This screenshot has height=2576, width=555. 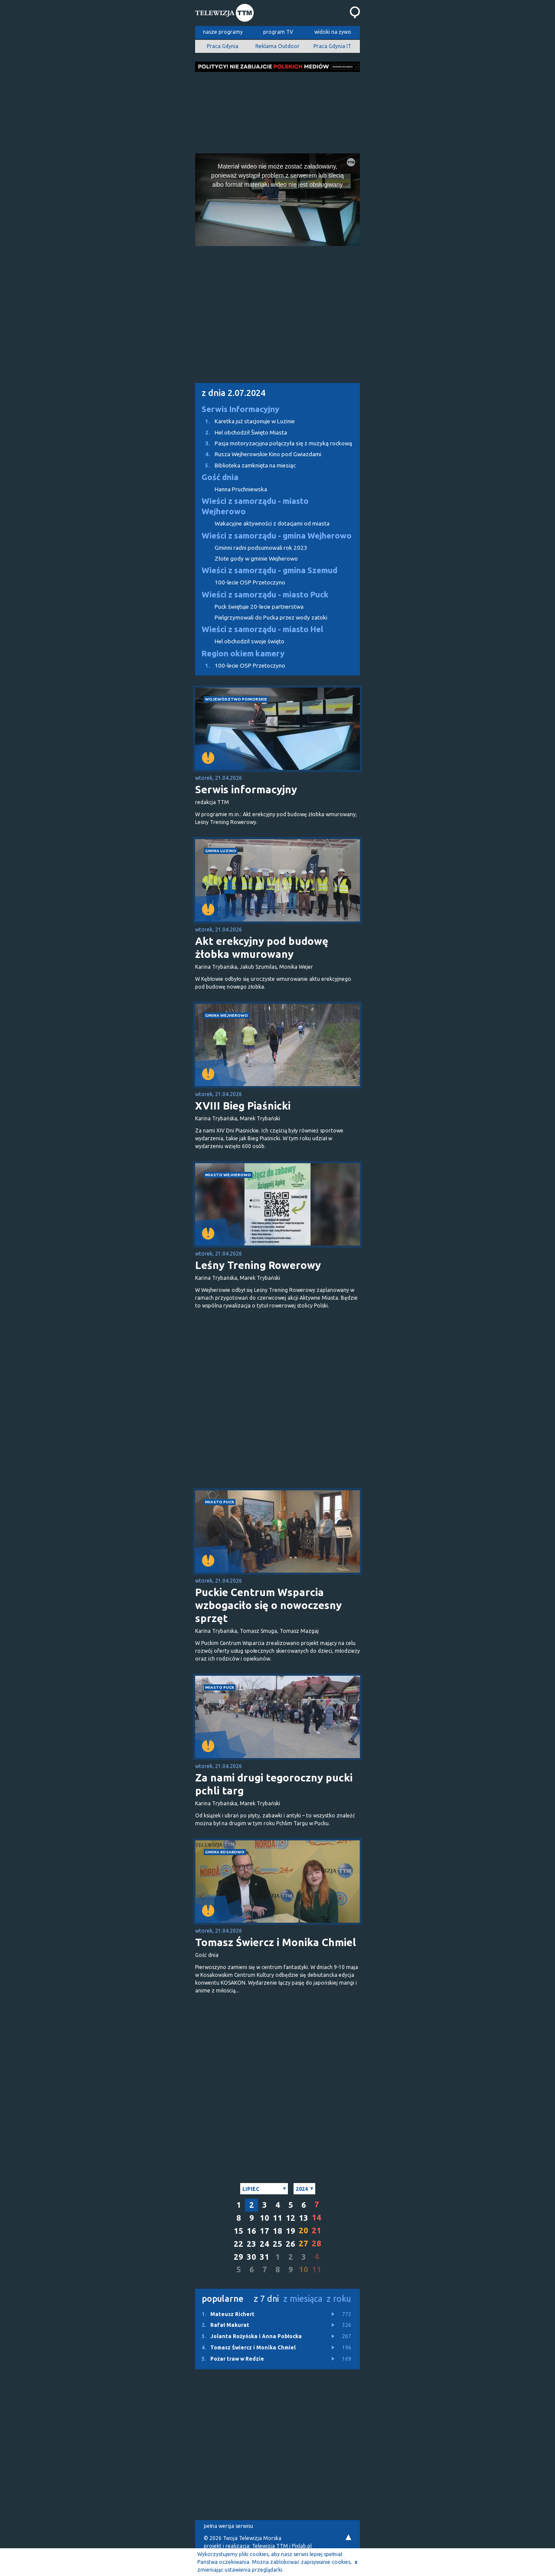 What do you see at coordinates (332, 32) in the screenshot?
I see `widoki na żywo` at bounding box center [332, 32].